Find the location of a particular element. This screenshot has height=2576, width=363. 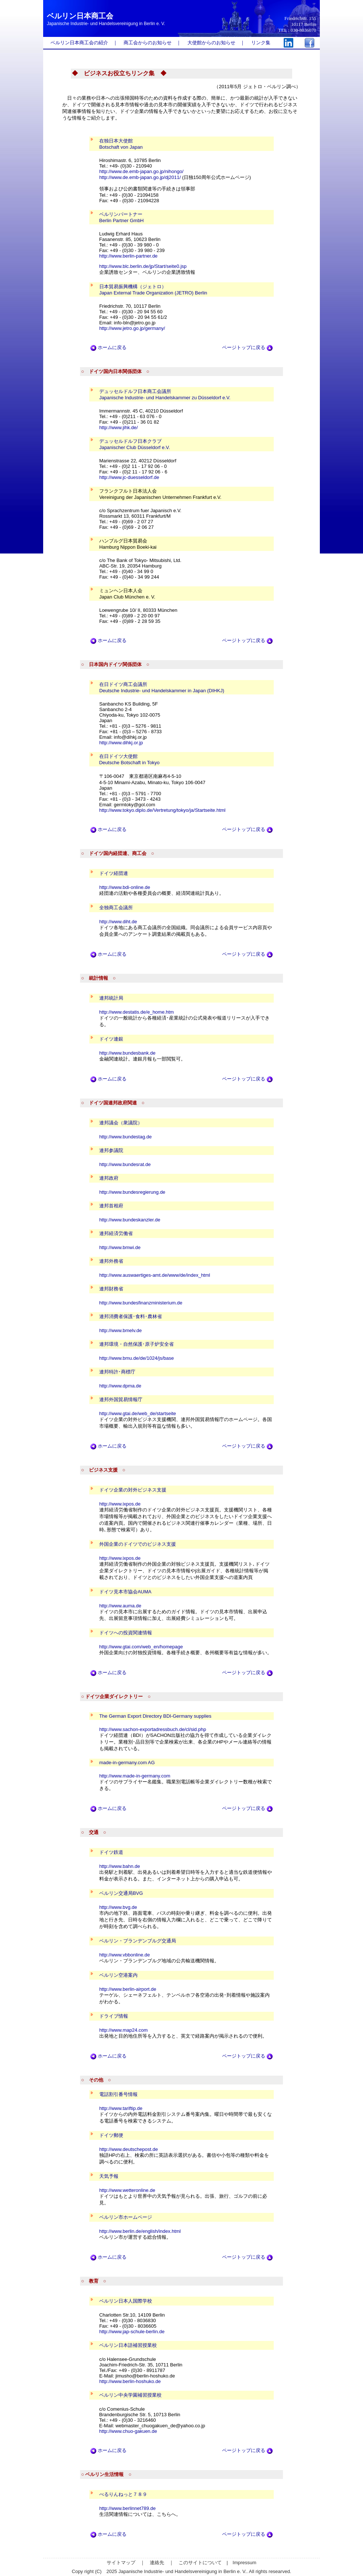

http://www.bahn.de is located at coordinates (119, 1866).